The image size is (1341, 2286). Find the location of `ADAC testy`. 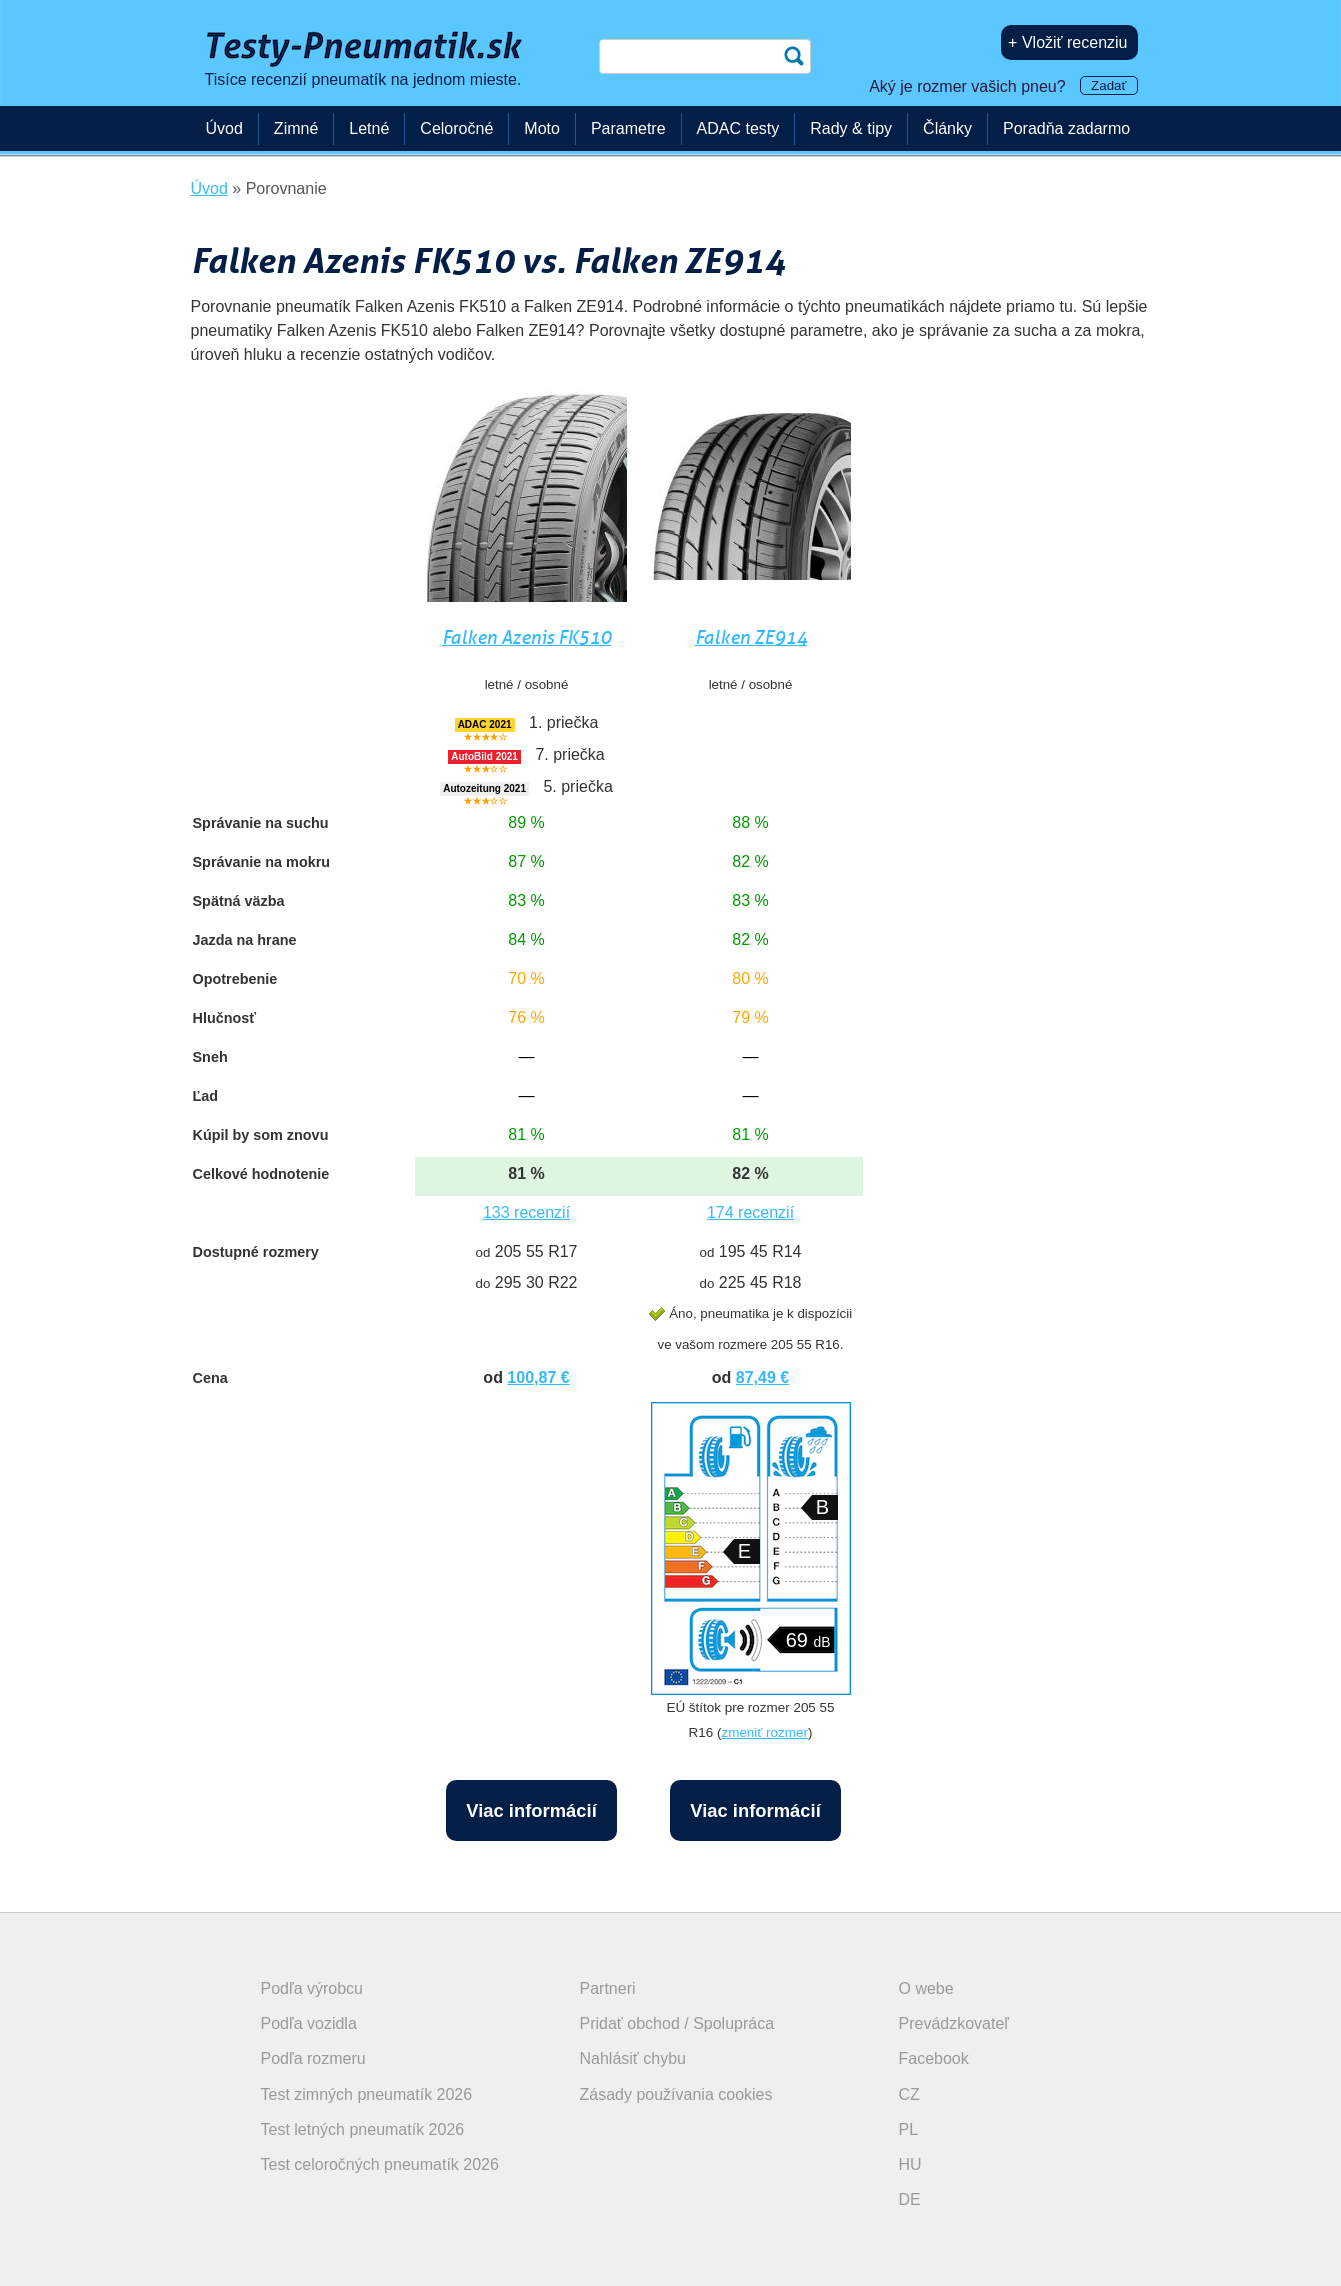

ADAC testy is located at coordinates (738, 128).